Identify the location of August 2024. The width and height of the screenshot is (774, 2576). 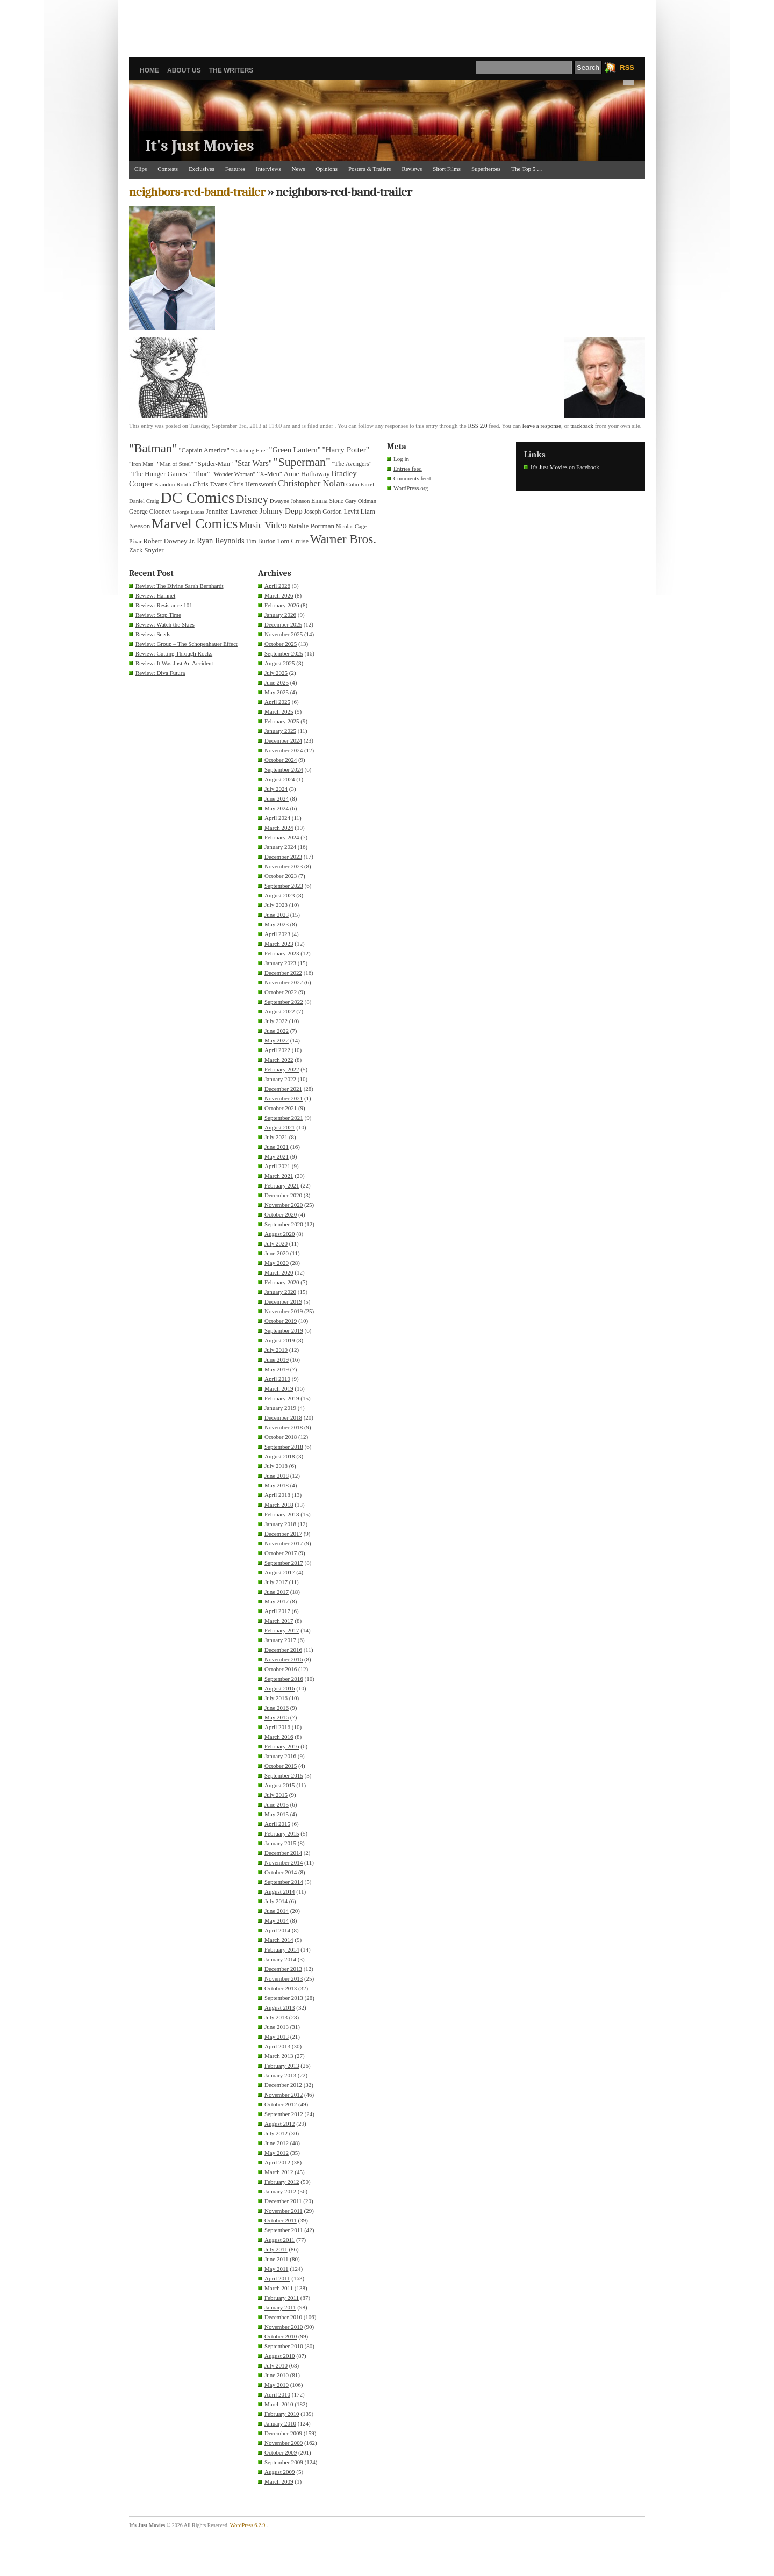
(279, 779).